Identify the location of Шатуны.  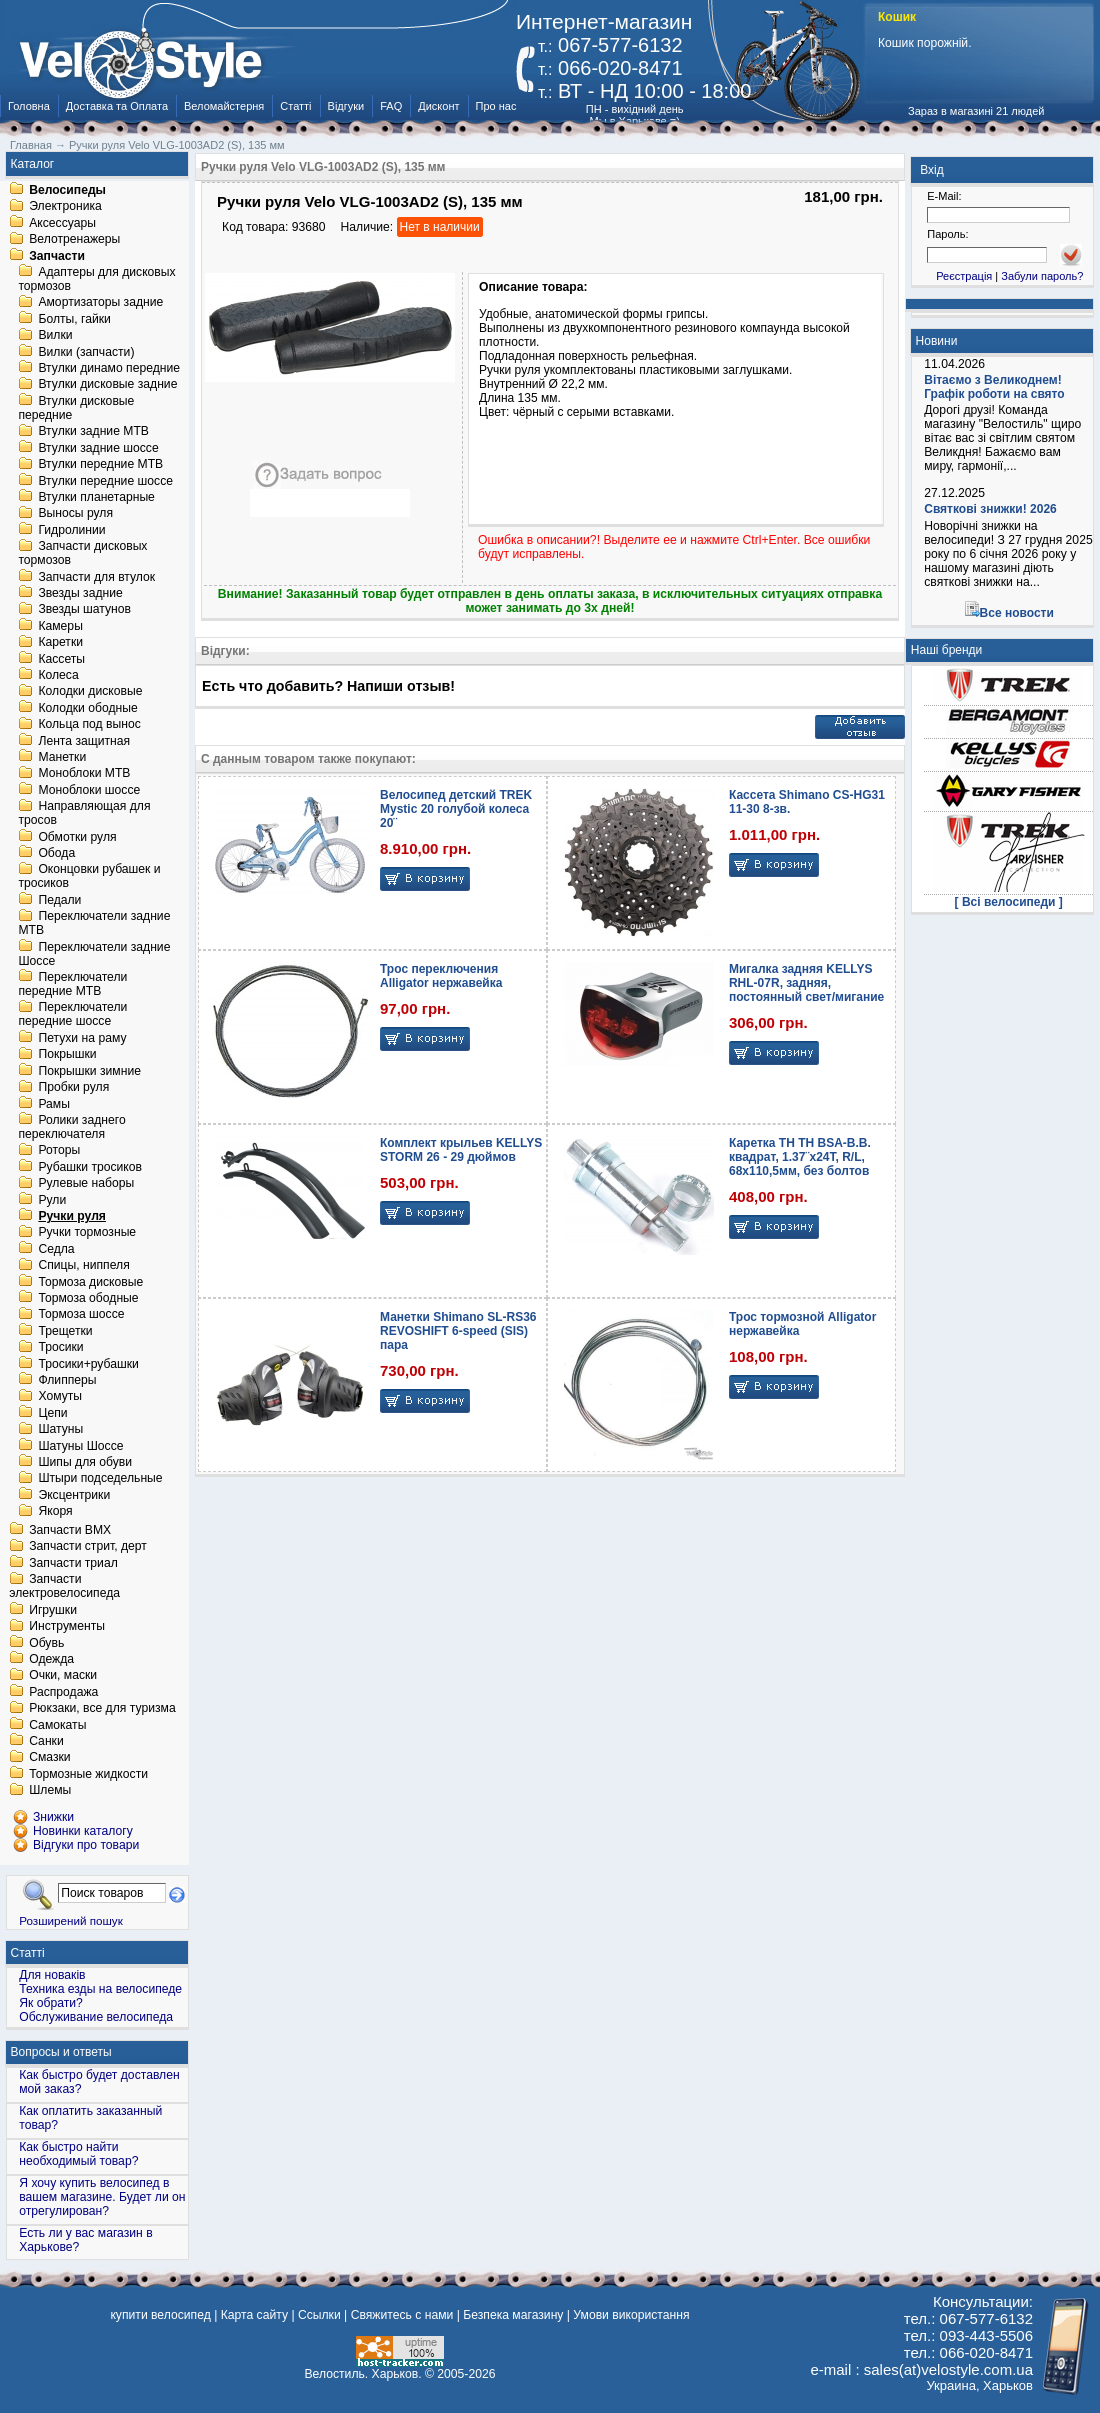
(60, 1430).